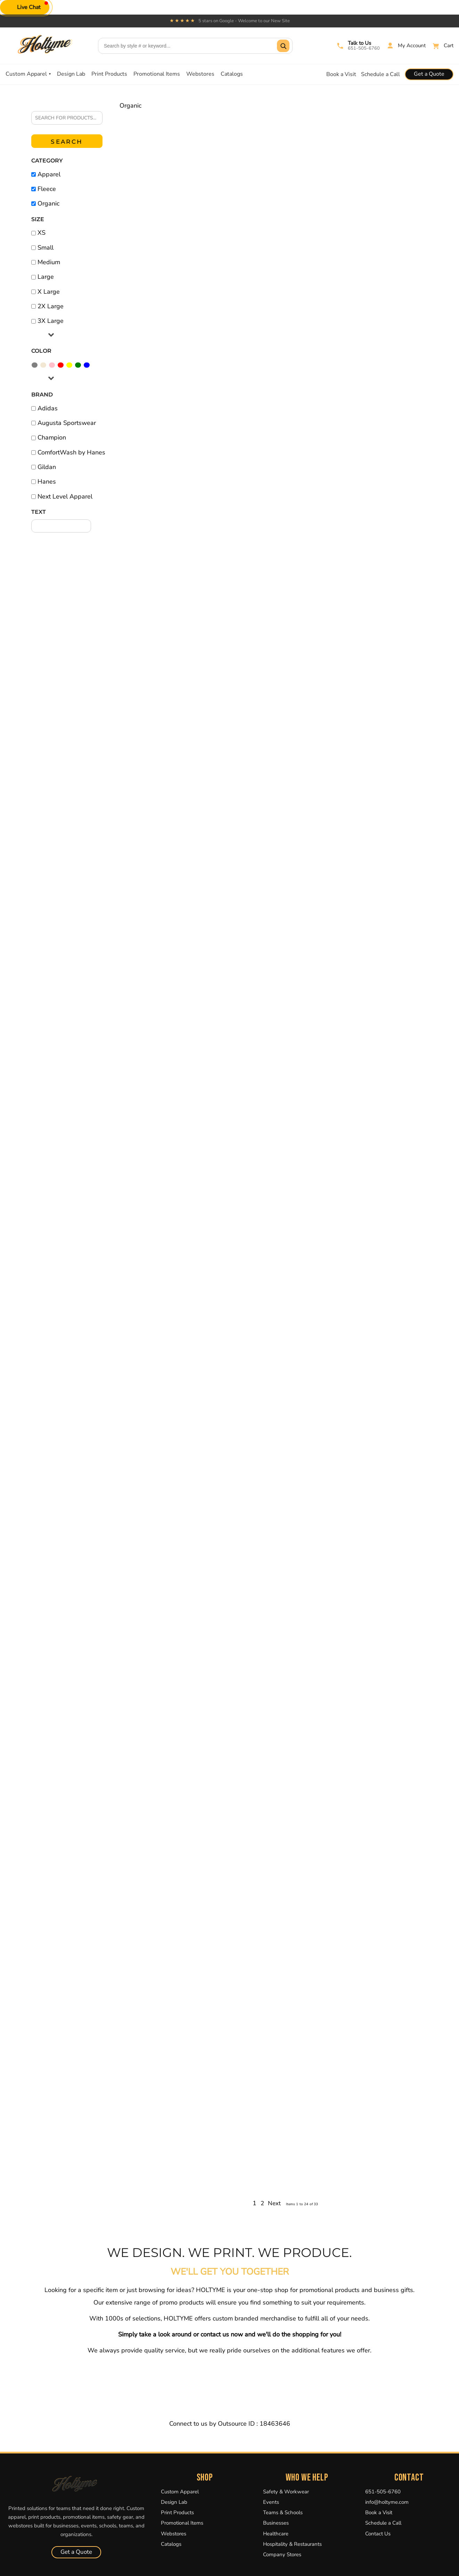 The height and width of the screenshot is (2576, 459). Describe the element at coordinates (42, 232) in the screenshot. I see `XS` at that location.